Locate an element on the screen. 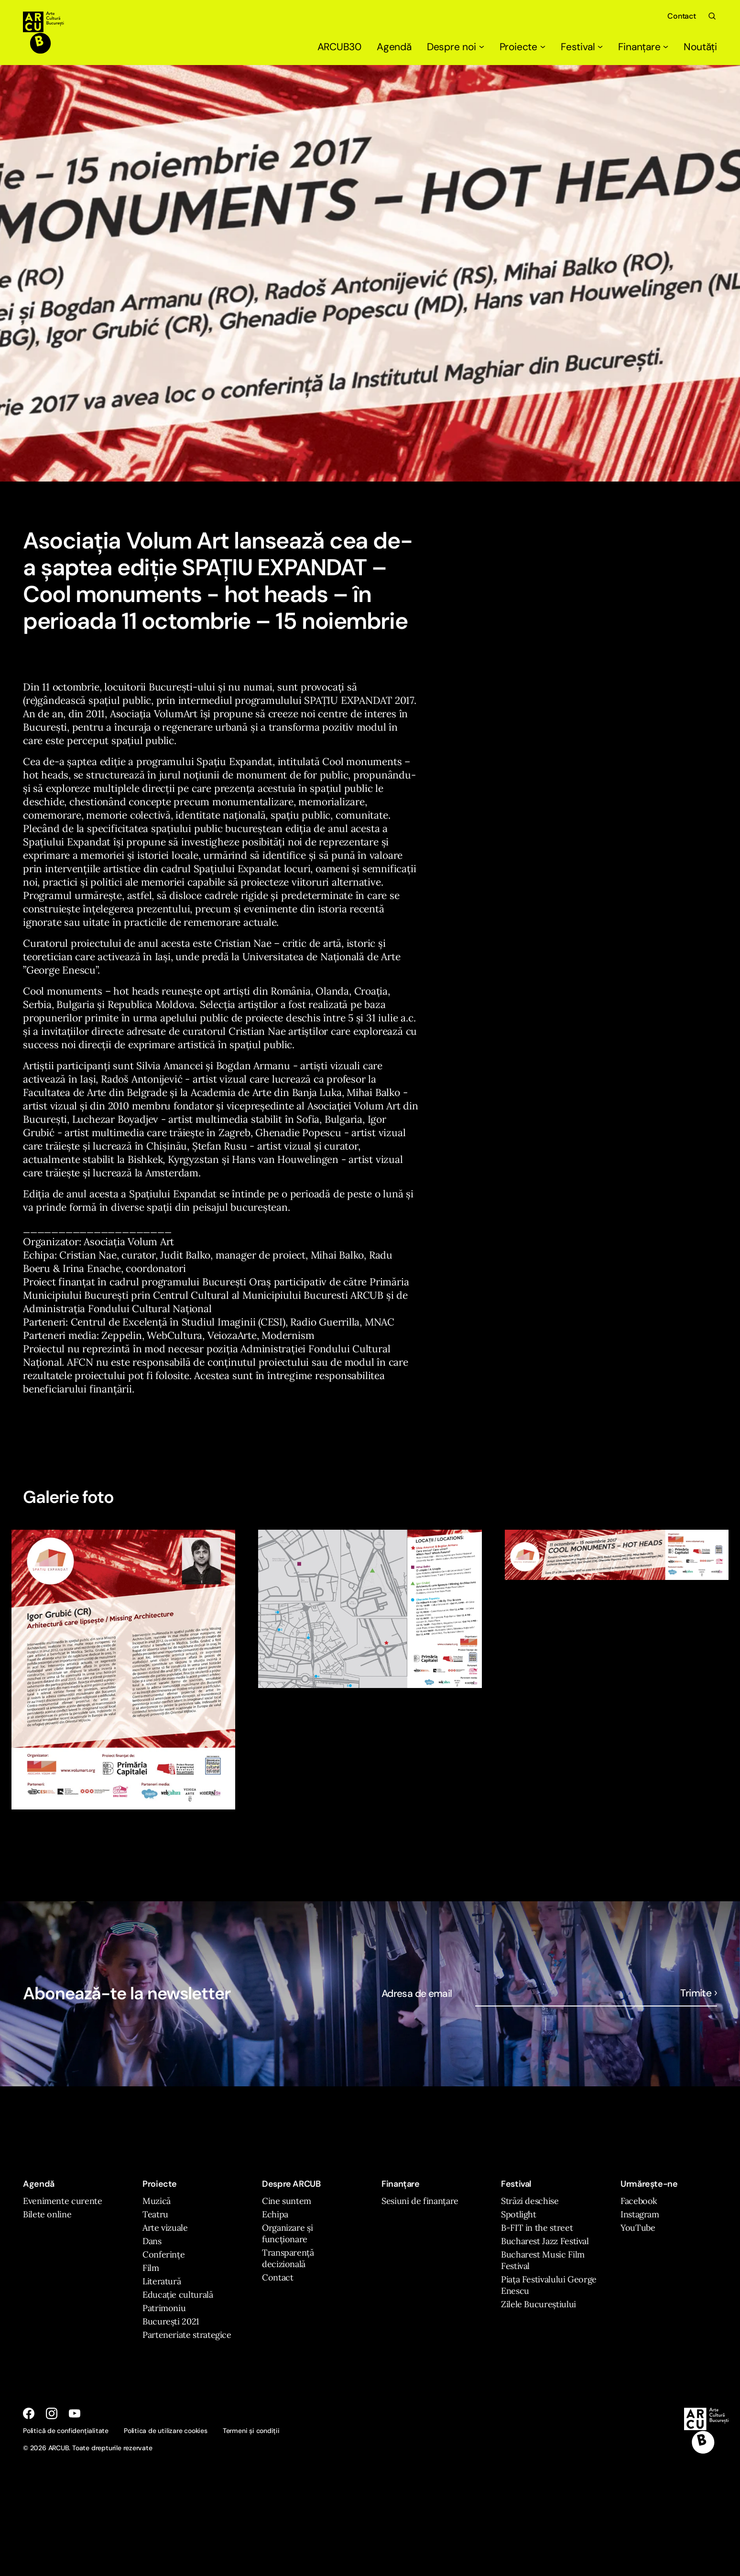 The height and width of the screenshot is (2576, 740). Dans is located at coordinates (152, 2241).